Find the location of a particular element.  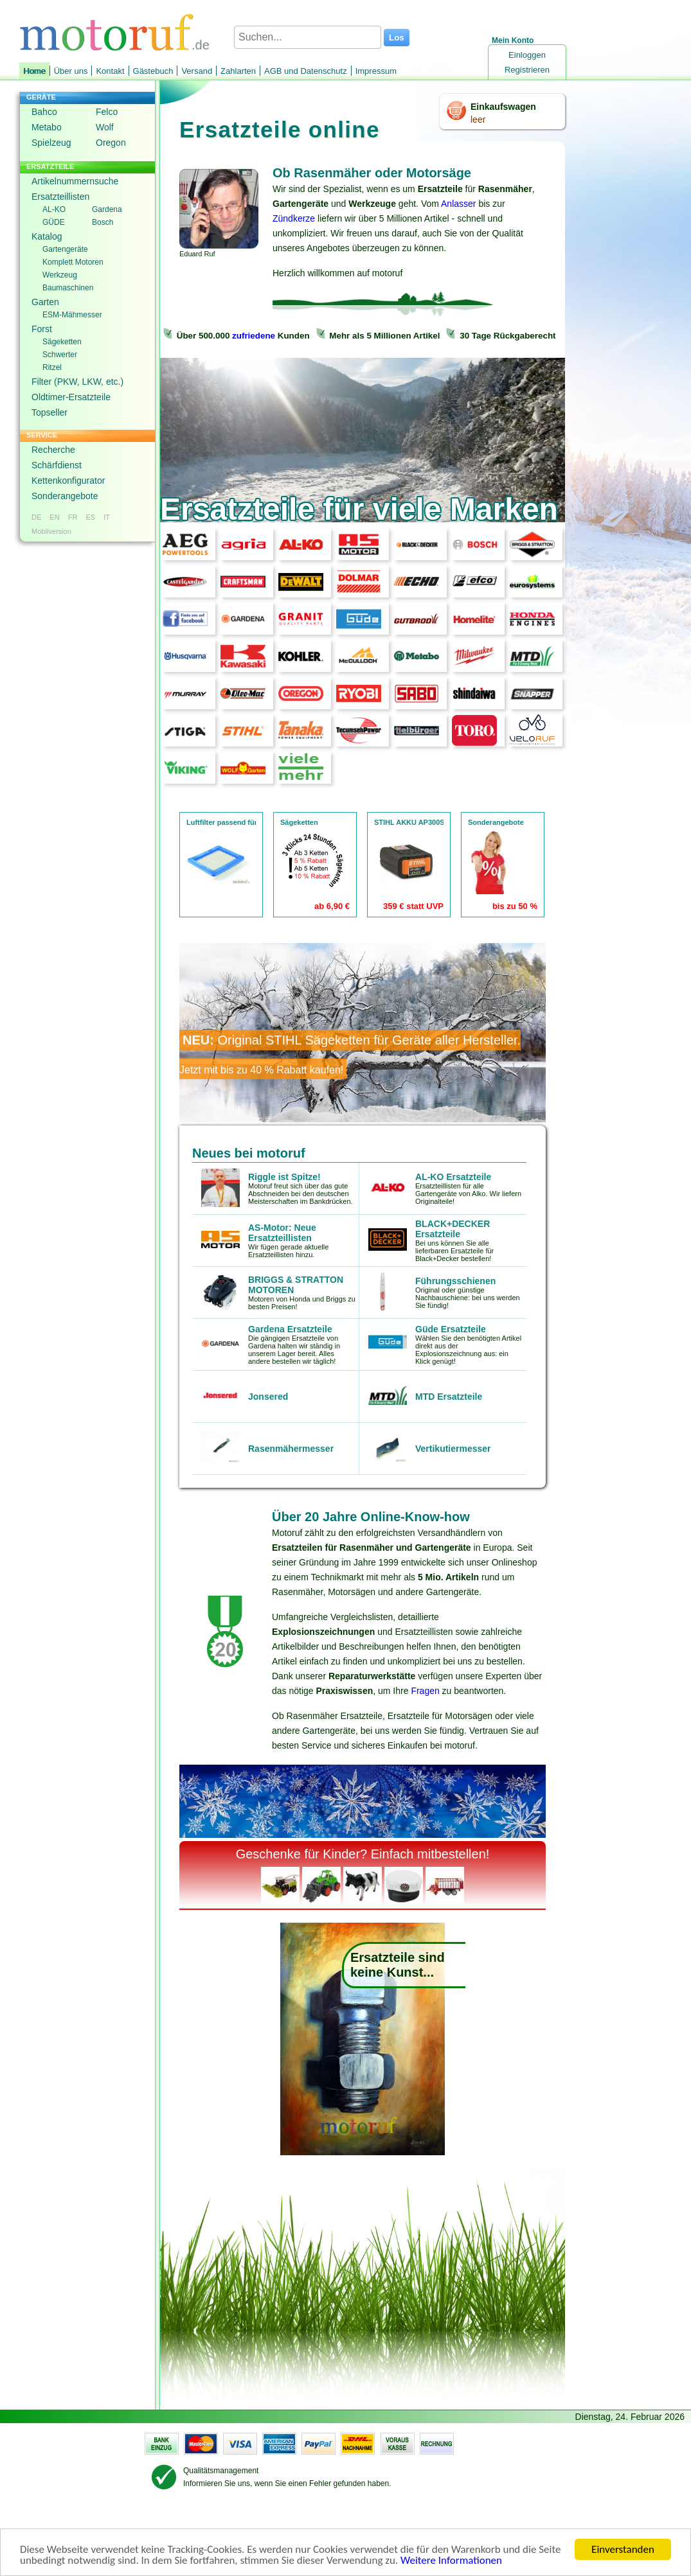

Versand is located at coordinates (196, 71).